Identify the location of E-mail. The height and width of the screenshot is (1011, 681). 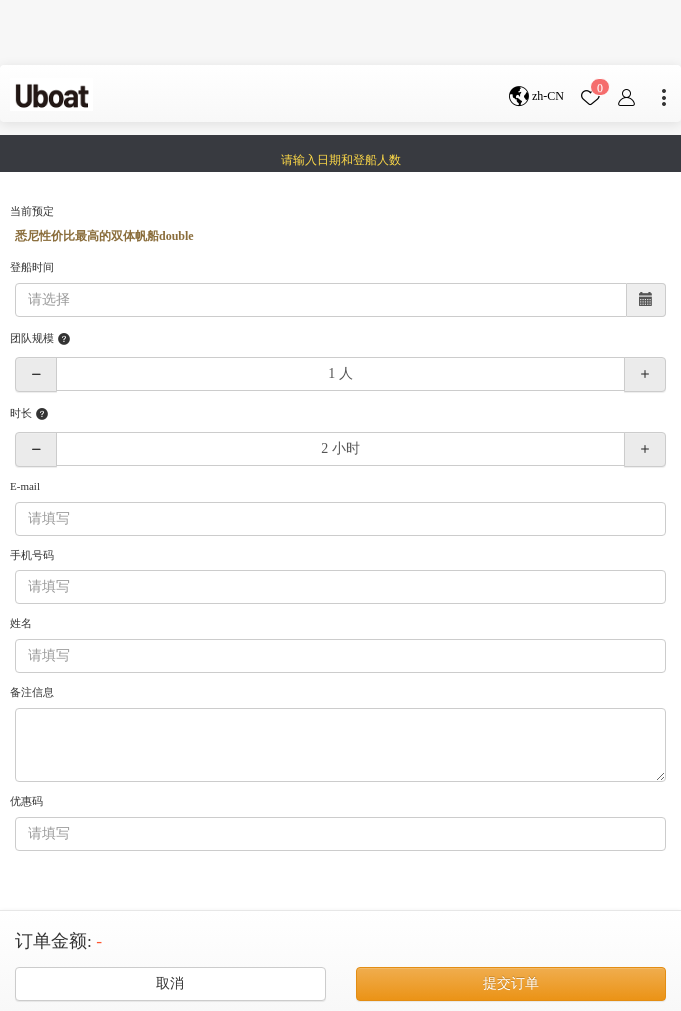
(25, 486).